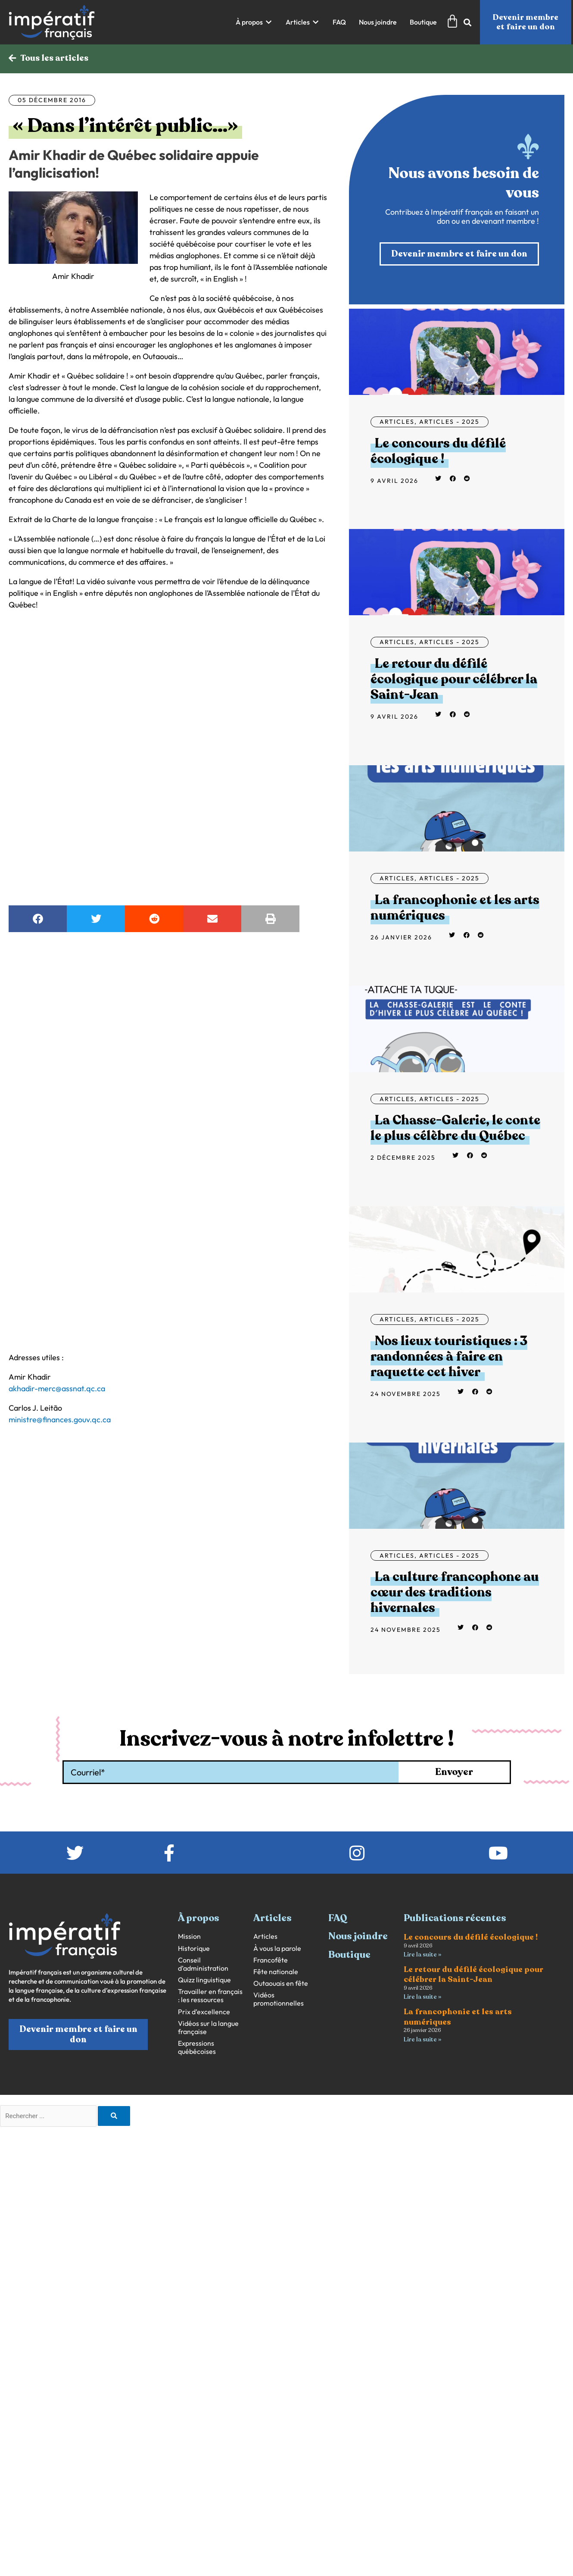  I want to click on Lire la suite » [En savoir plus sur Le concours du défilé écologique !], so click(422, 1955).